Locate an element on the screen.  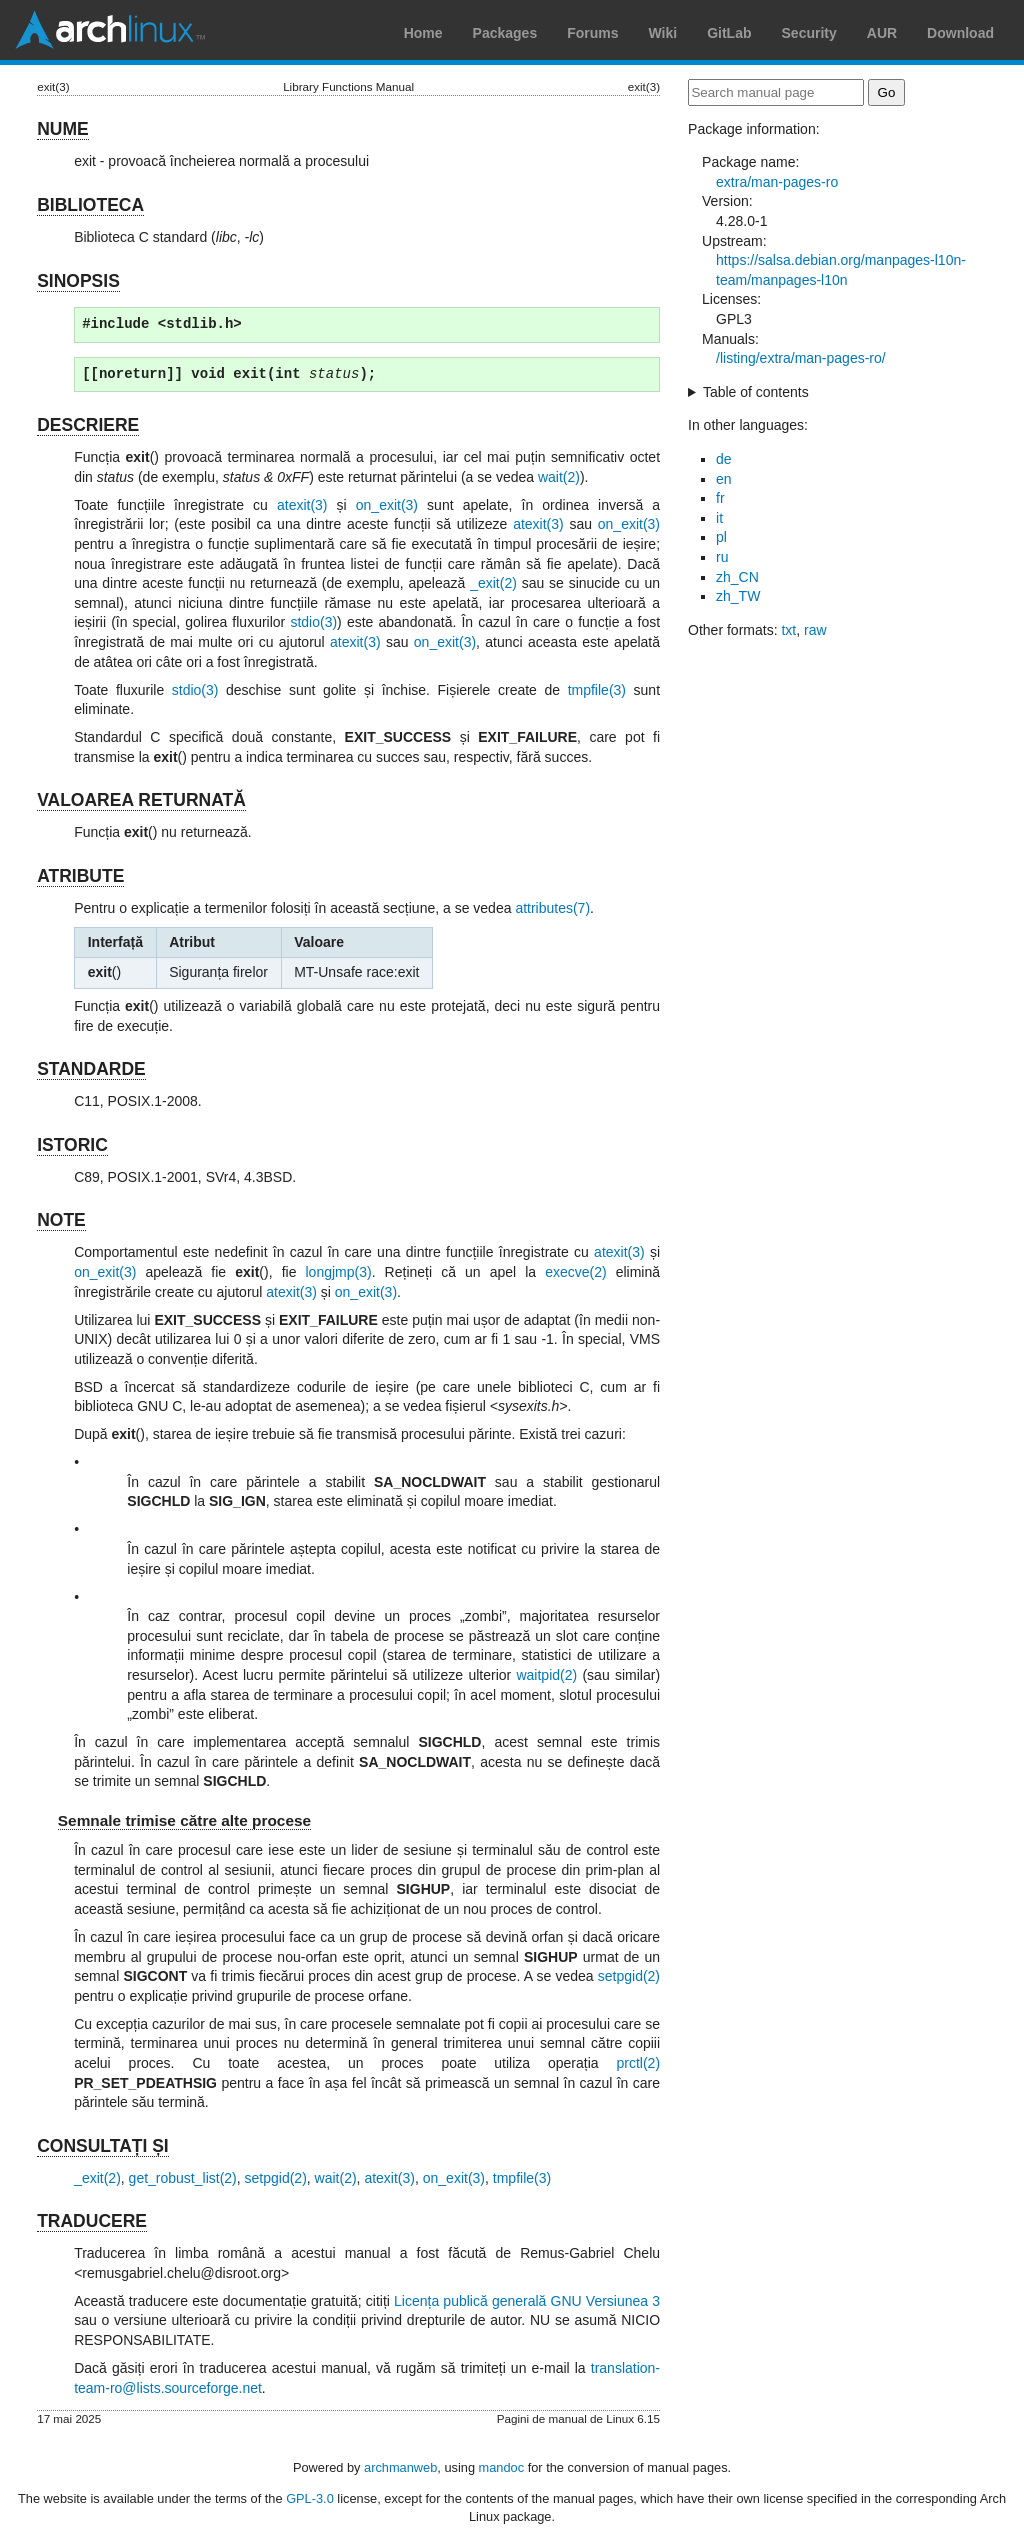
wait(2) is located at coordinates (559, 477).